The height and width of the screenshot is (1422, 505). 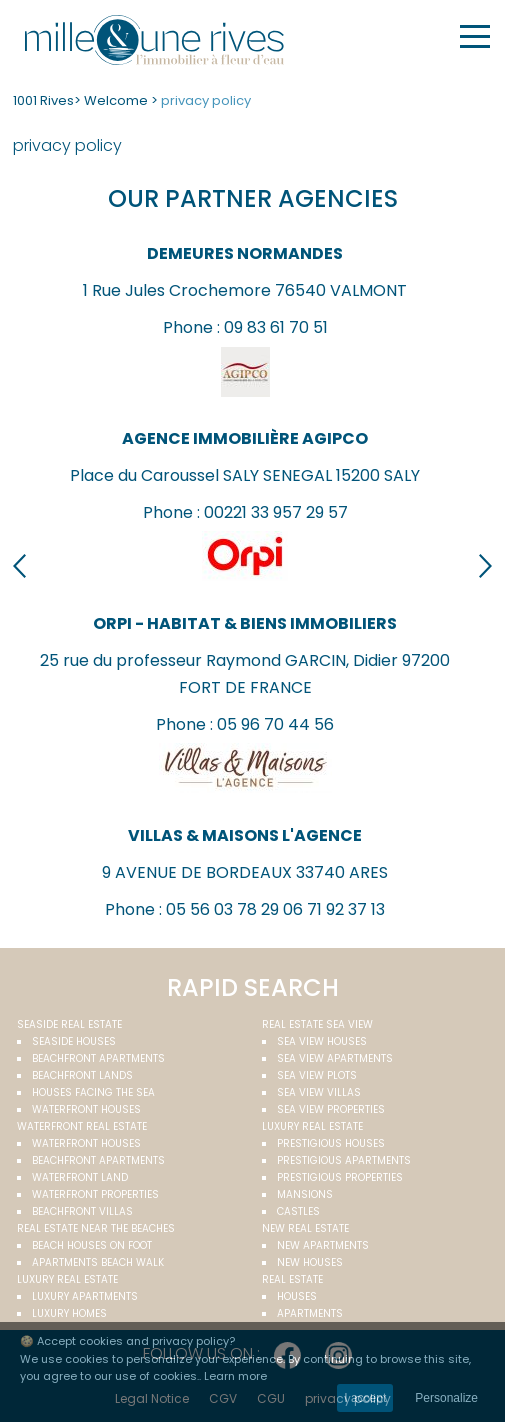 What do you see at coordinates (82, 1126) in the screenshot?
I see `Waterfront real estate` at bounding box center [82, 1126].